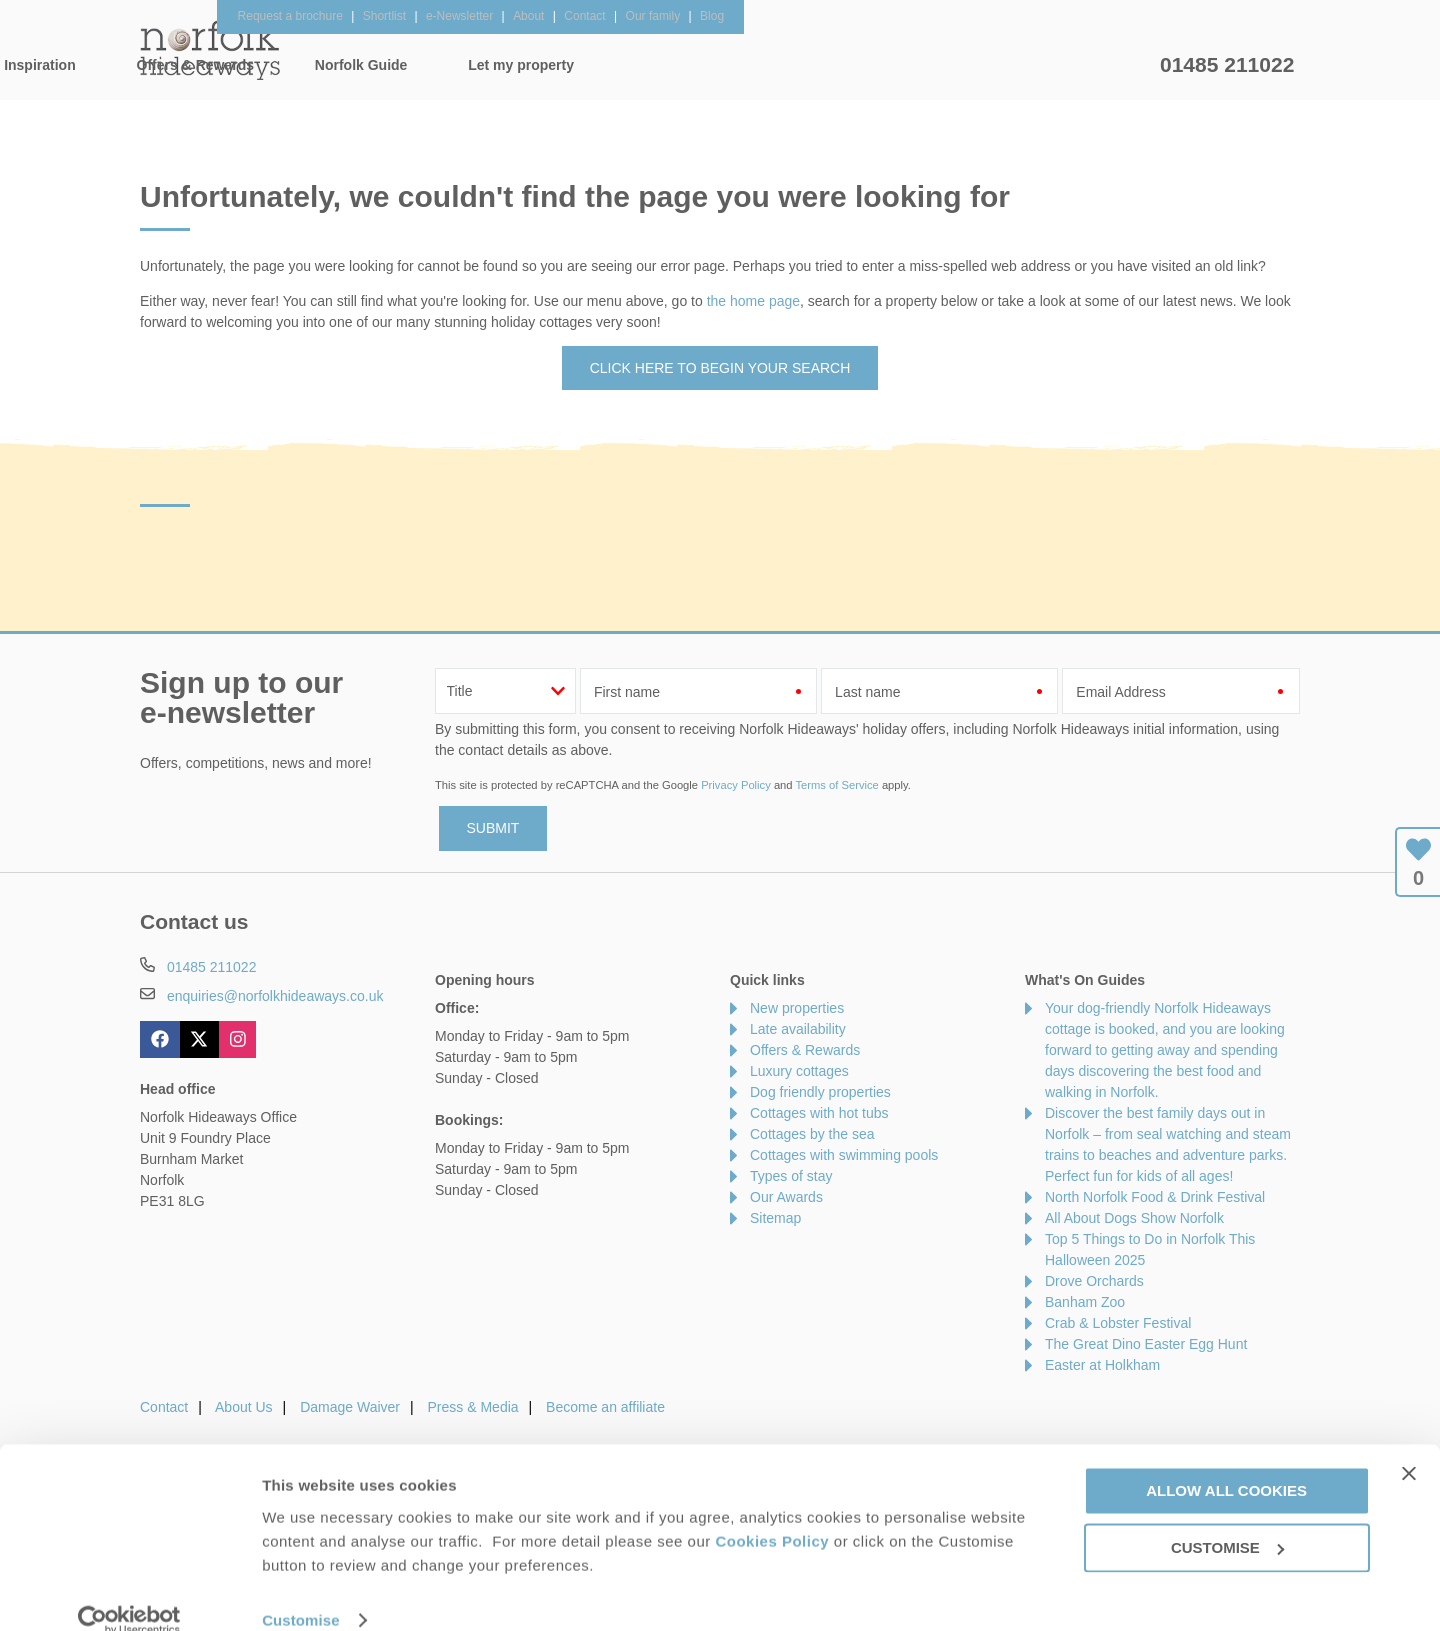 The image size is (1440, 1631). I want to click on enquiries@norfolkhideaways.co.uk, so click(275, 996).